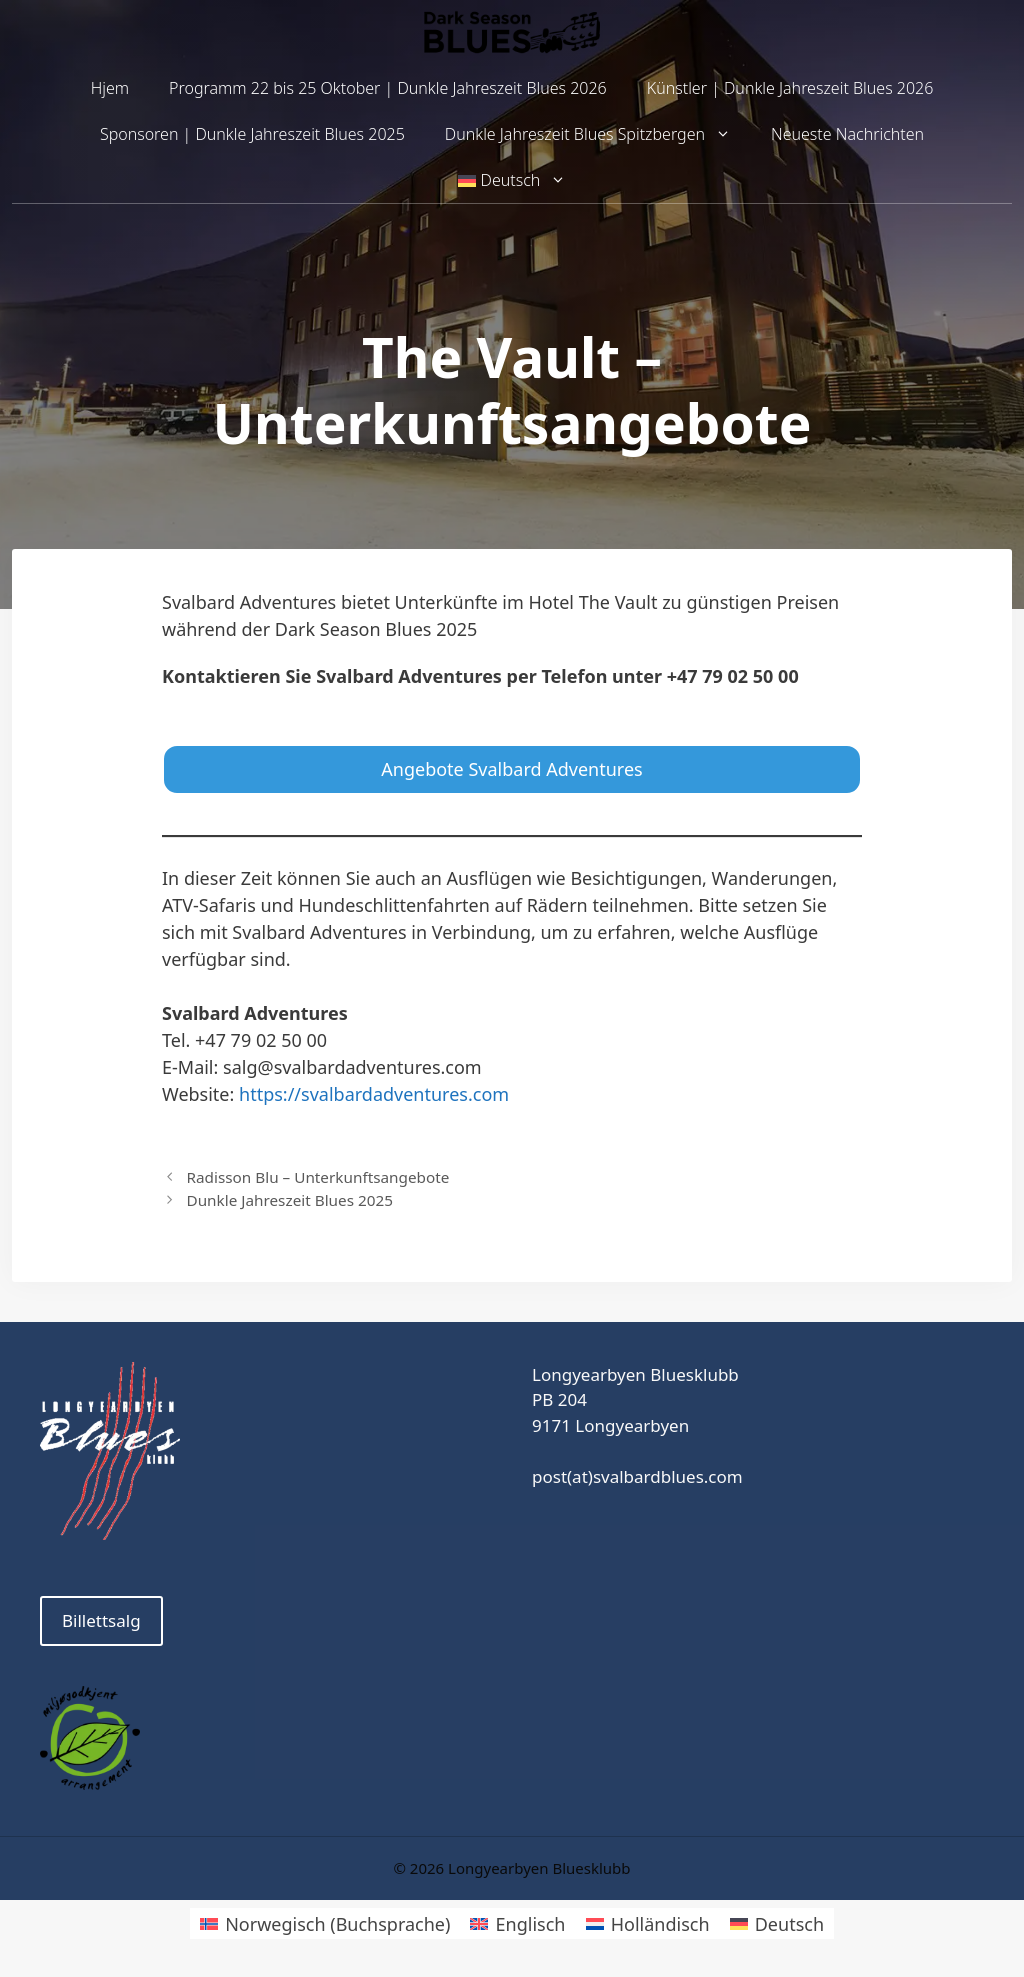 The image size is (1024, 1977). What do you see at coordinates (325, 1923) in the screenshot?
I see `[Wechseln zu Norwegisch (Buchsprache)]` at bounding box center [325, 1923].